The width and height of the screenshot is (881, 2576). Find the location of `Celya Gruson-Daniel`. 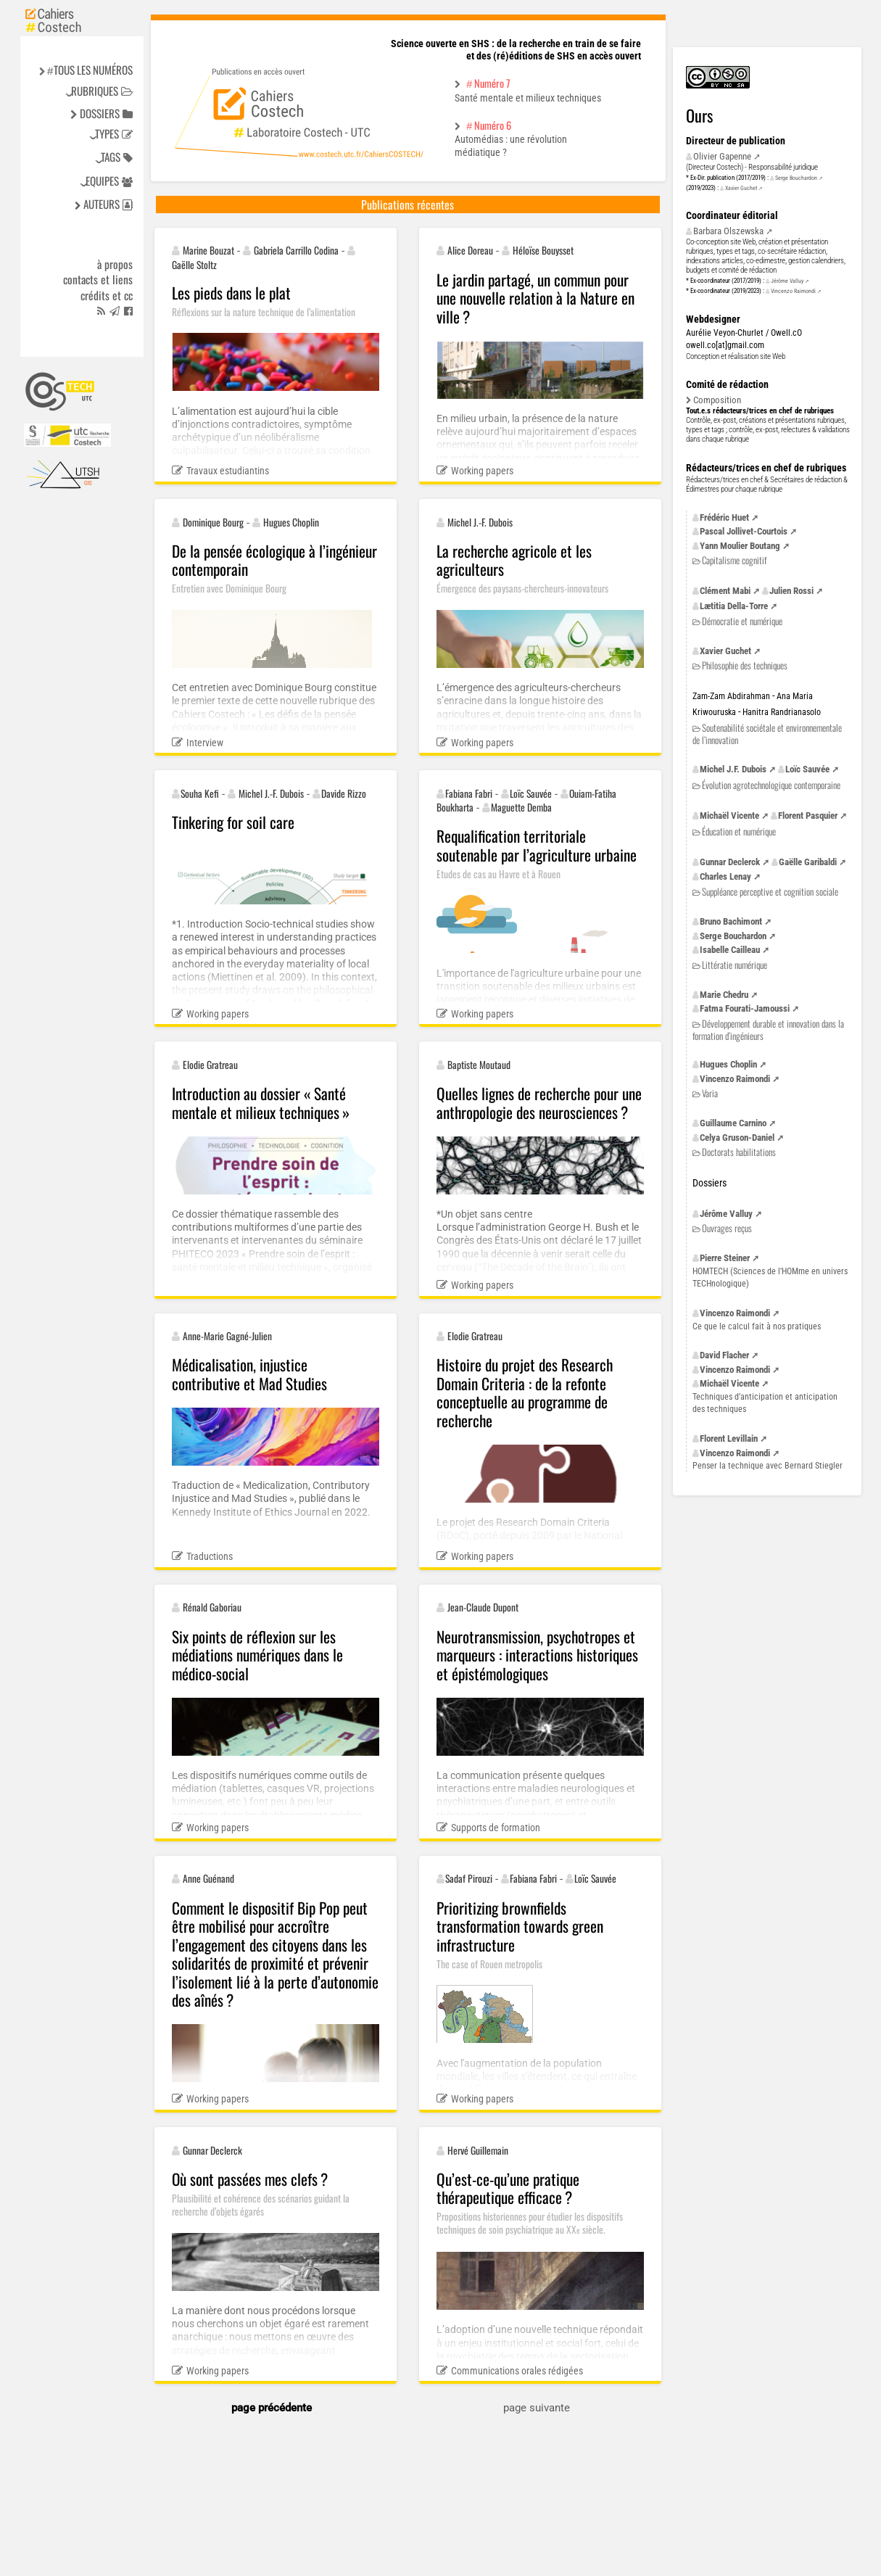

Celya Gruson-Daniel is located at coordinates (737, 1137).